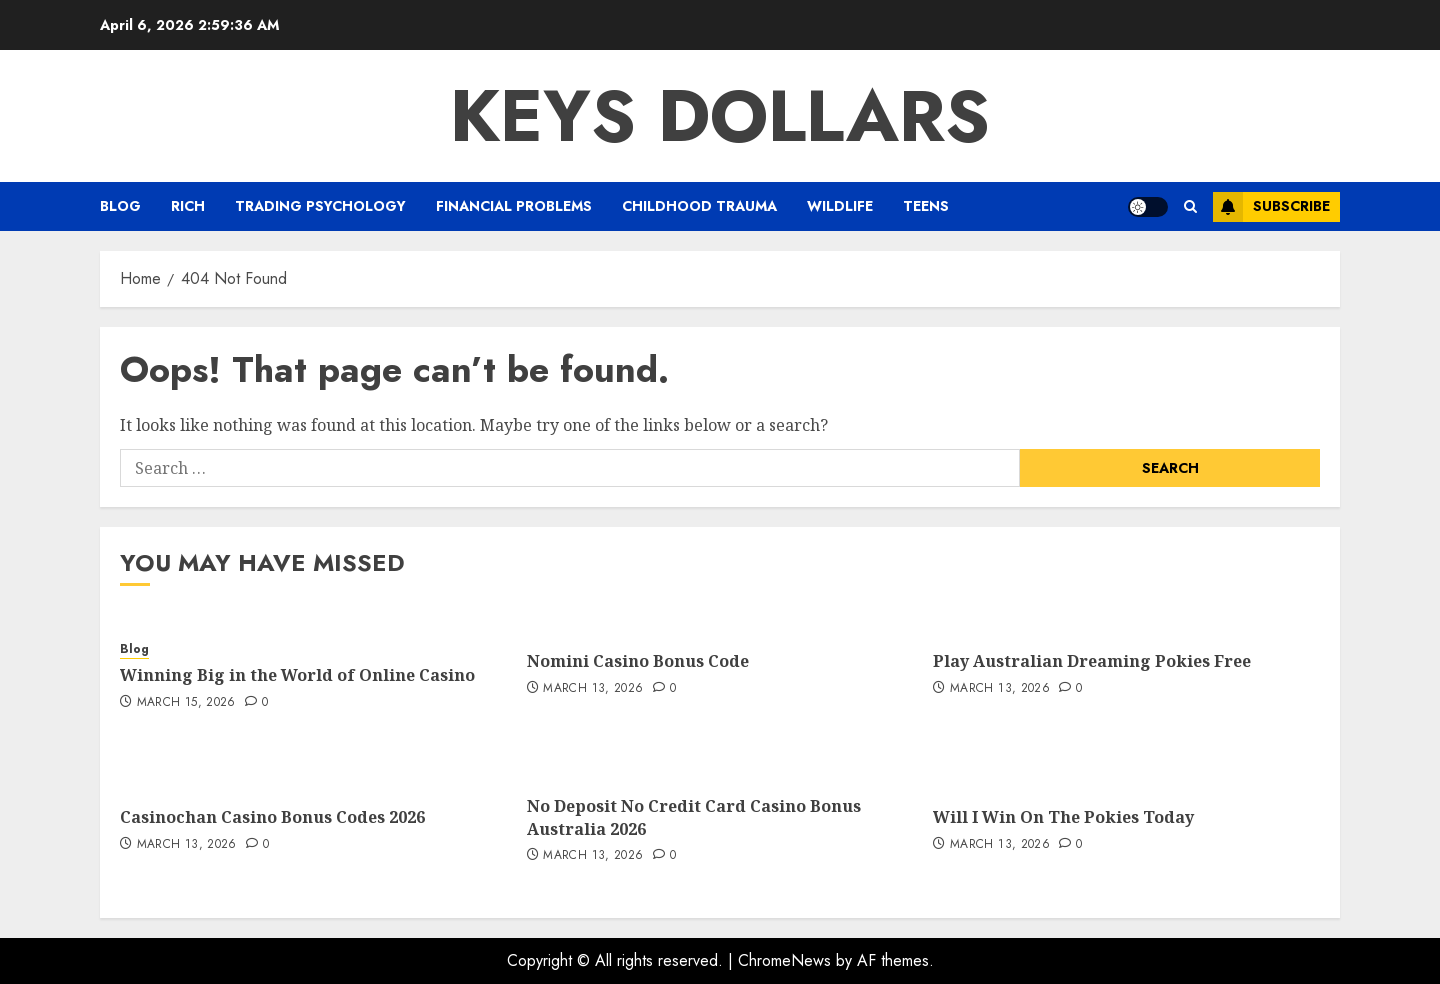  I want to click on Keys Dollars, so click(720, 116).